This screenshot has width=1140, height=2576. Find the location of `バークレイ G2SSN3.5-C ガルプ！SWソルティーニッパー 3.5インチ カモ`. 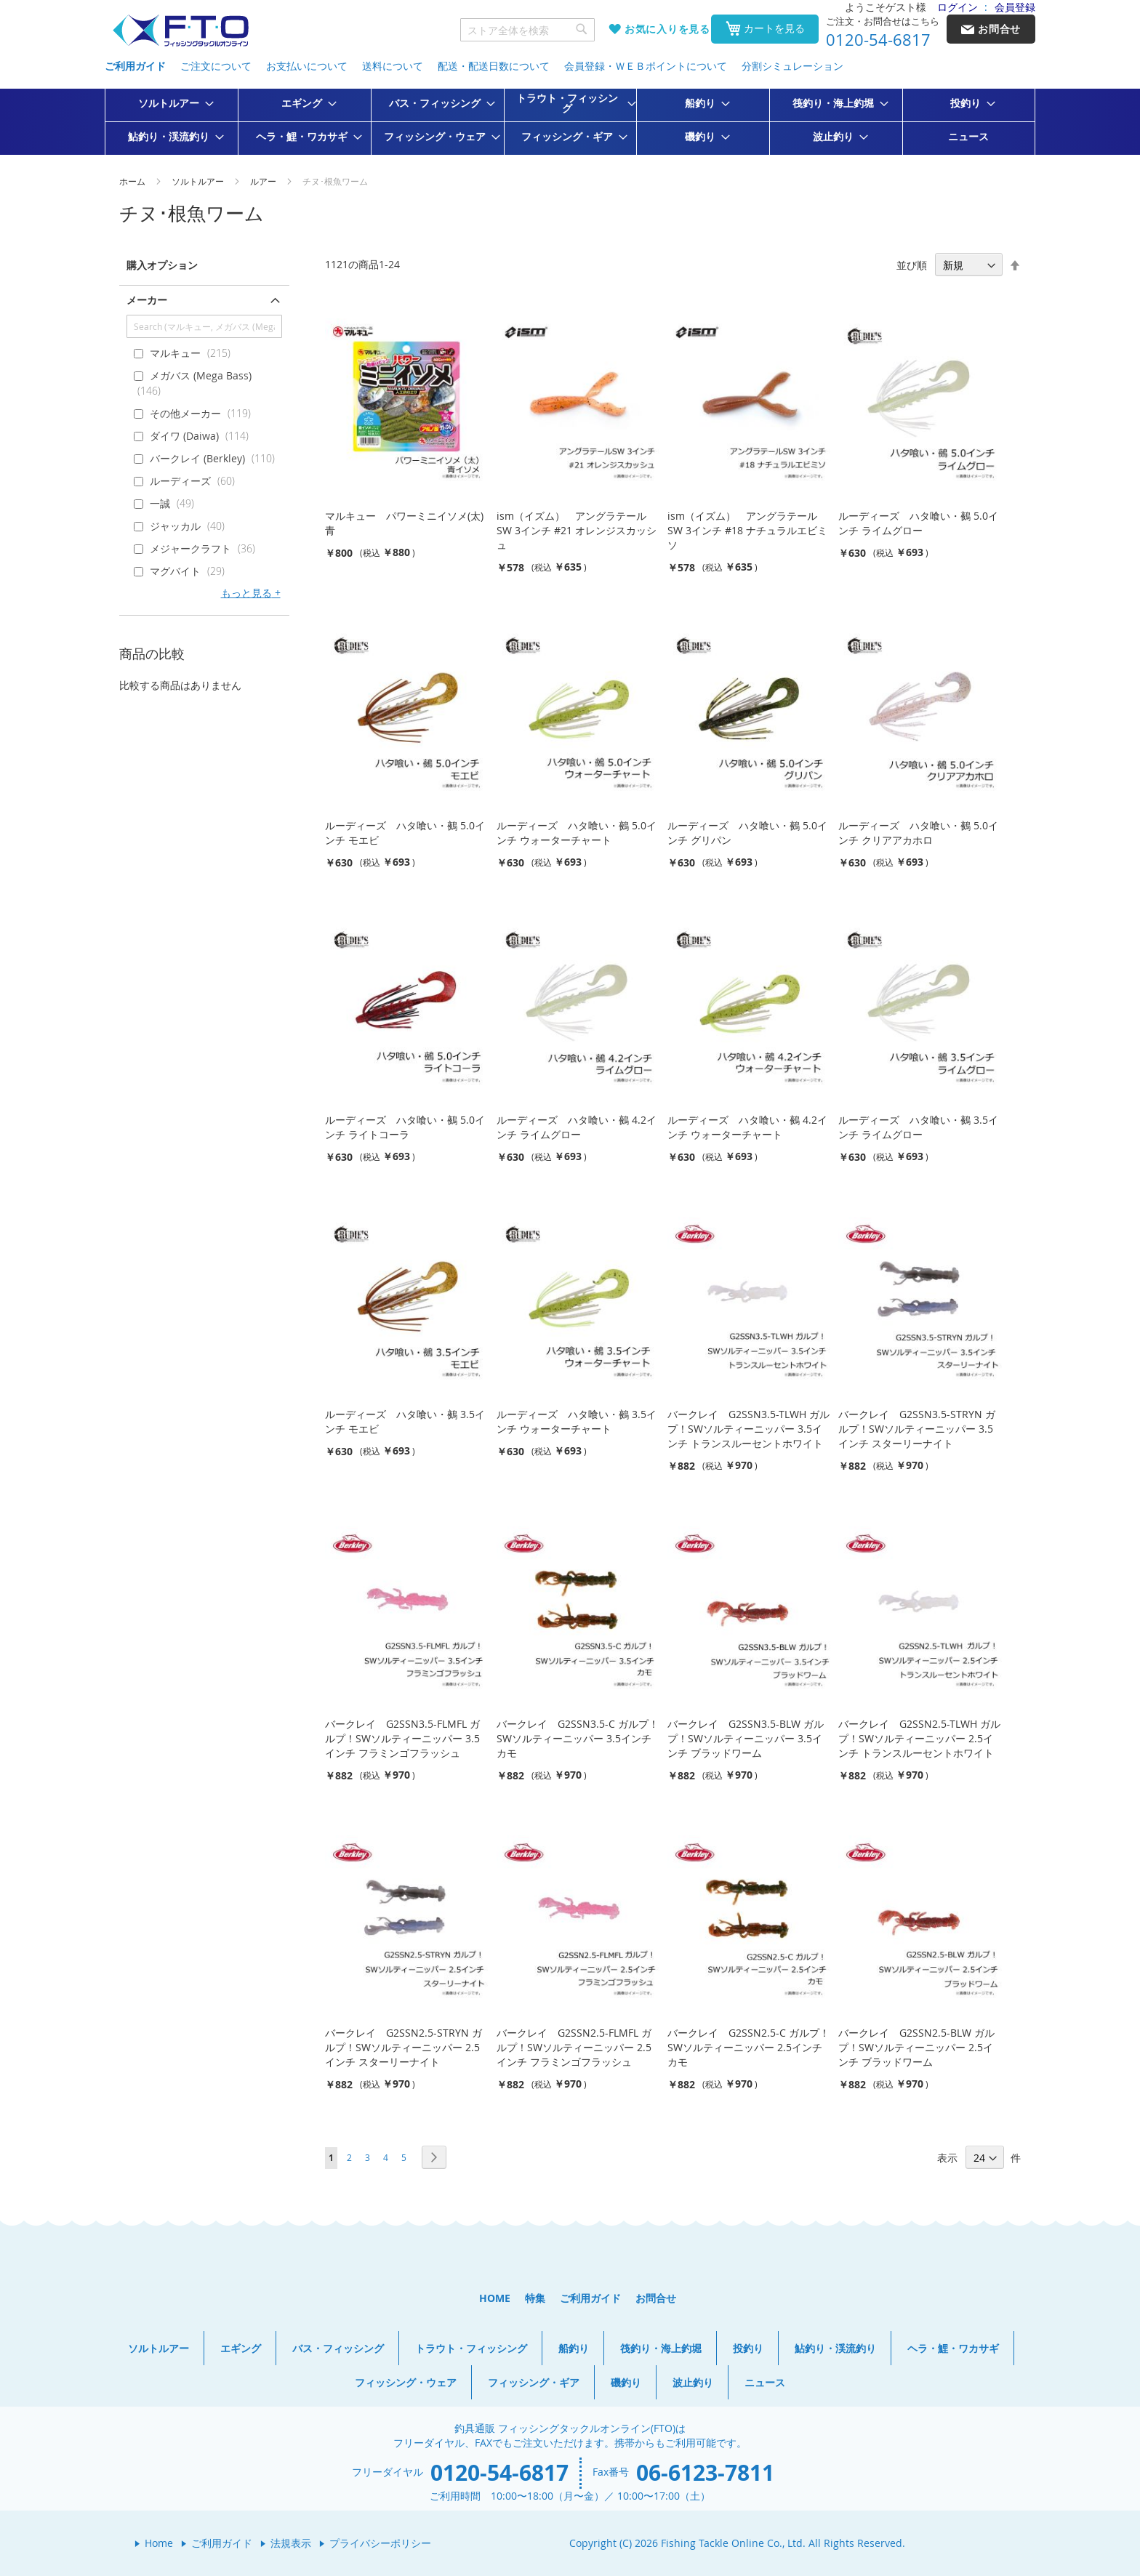

バークレイ G2SSN3.5-C ガルプ！SWソルティーニッパー 3.5インチ カモ is located at coordinates (578, 1738).